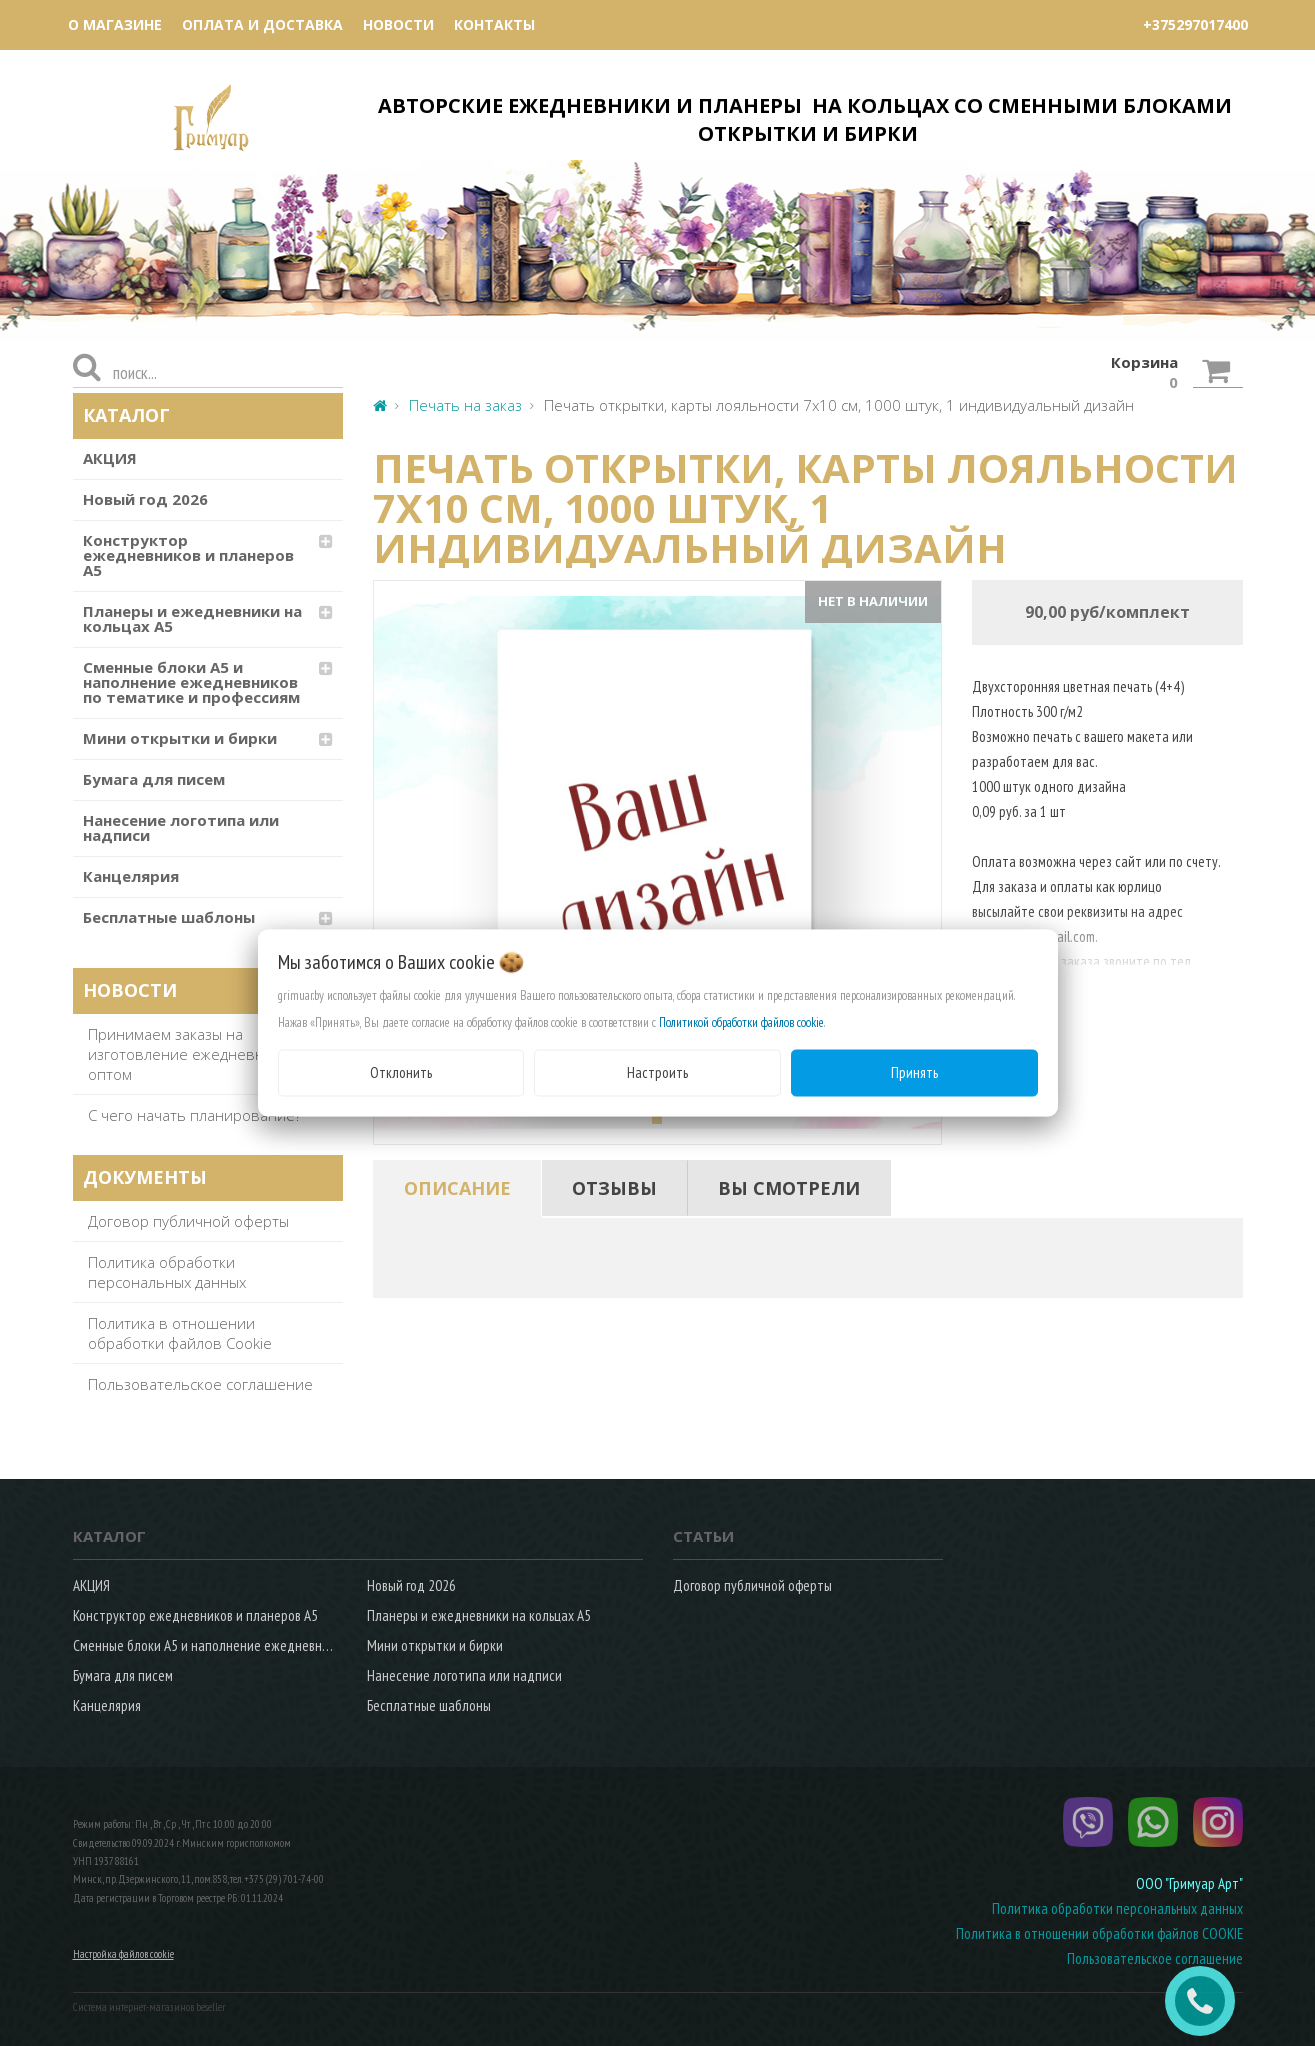  I want to click on Принять, so click(914, 1072).